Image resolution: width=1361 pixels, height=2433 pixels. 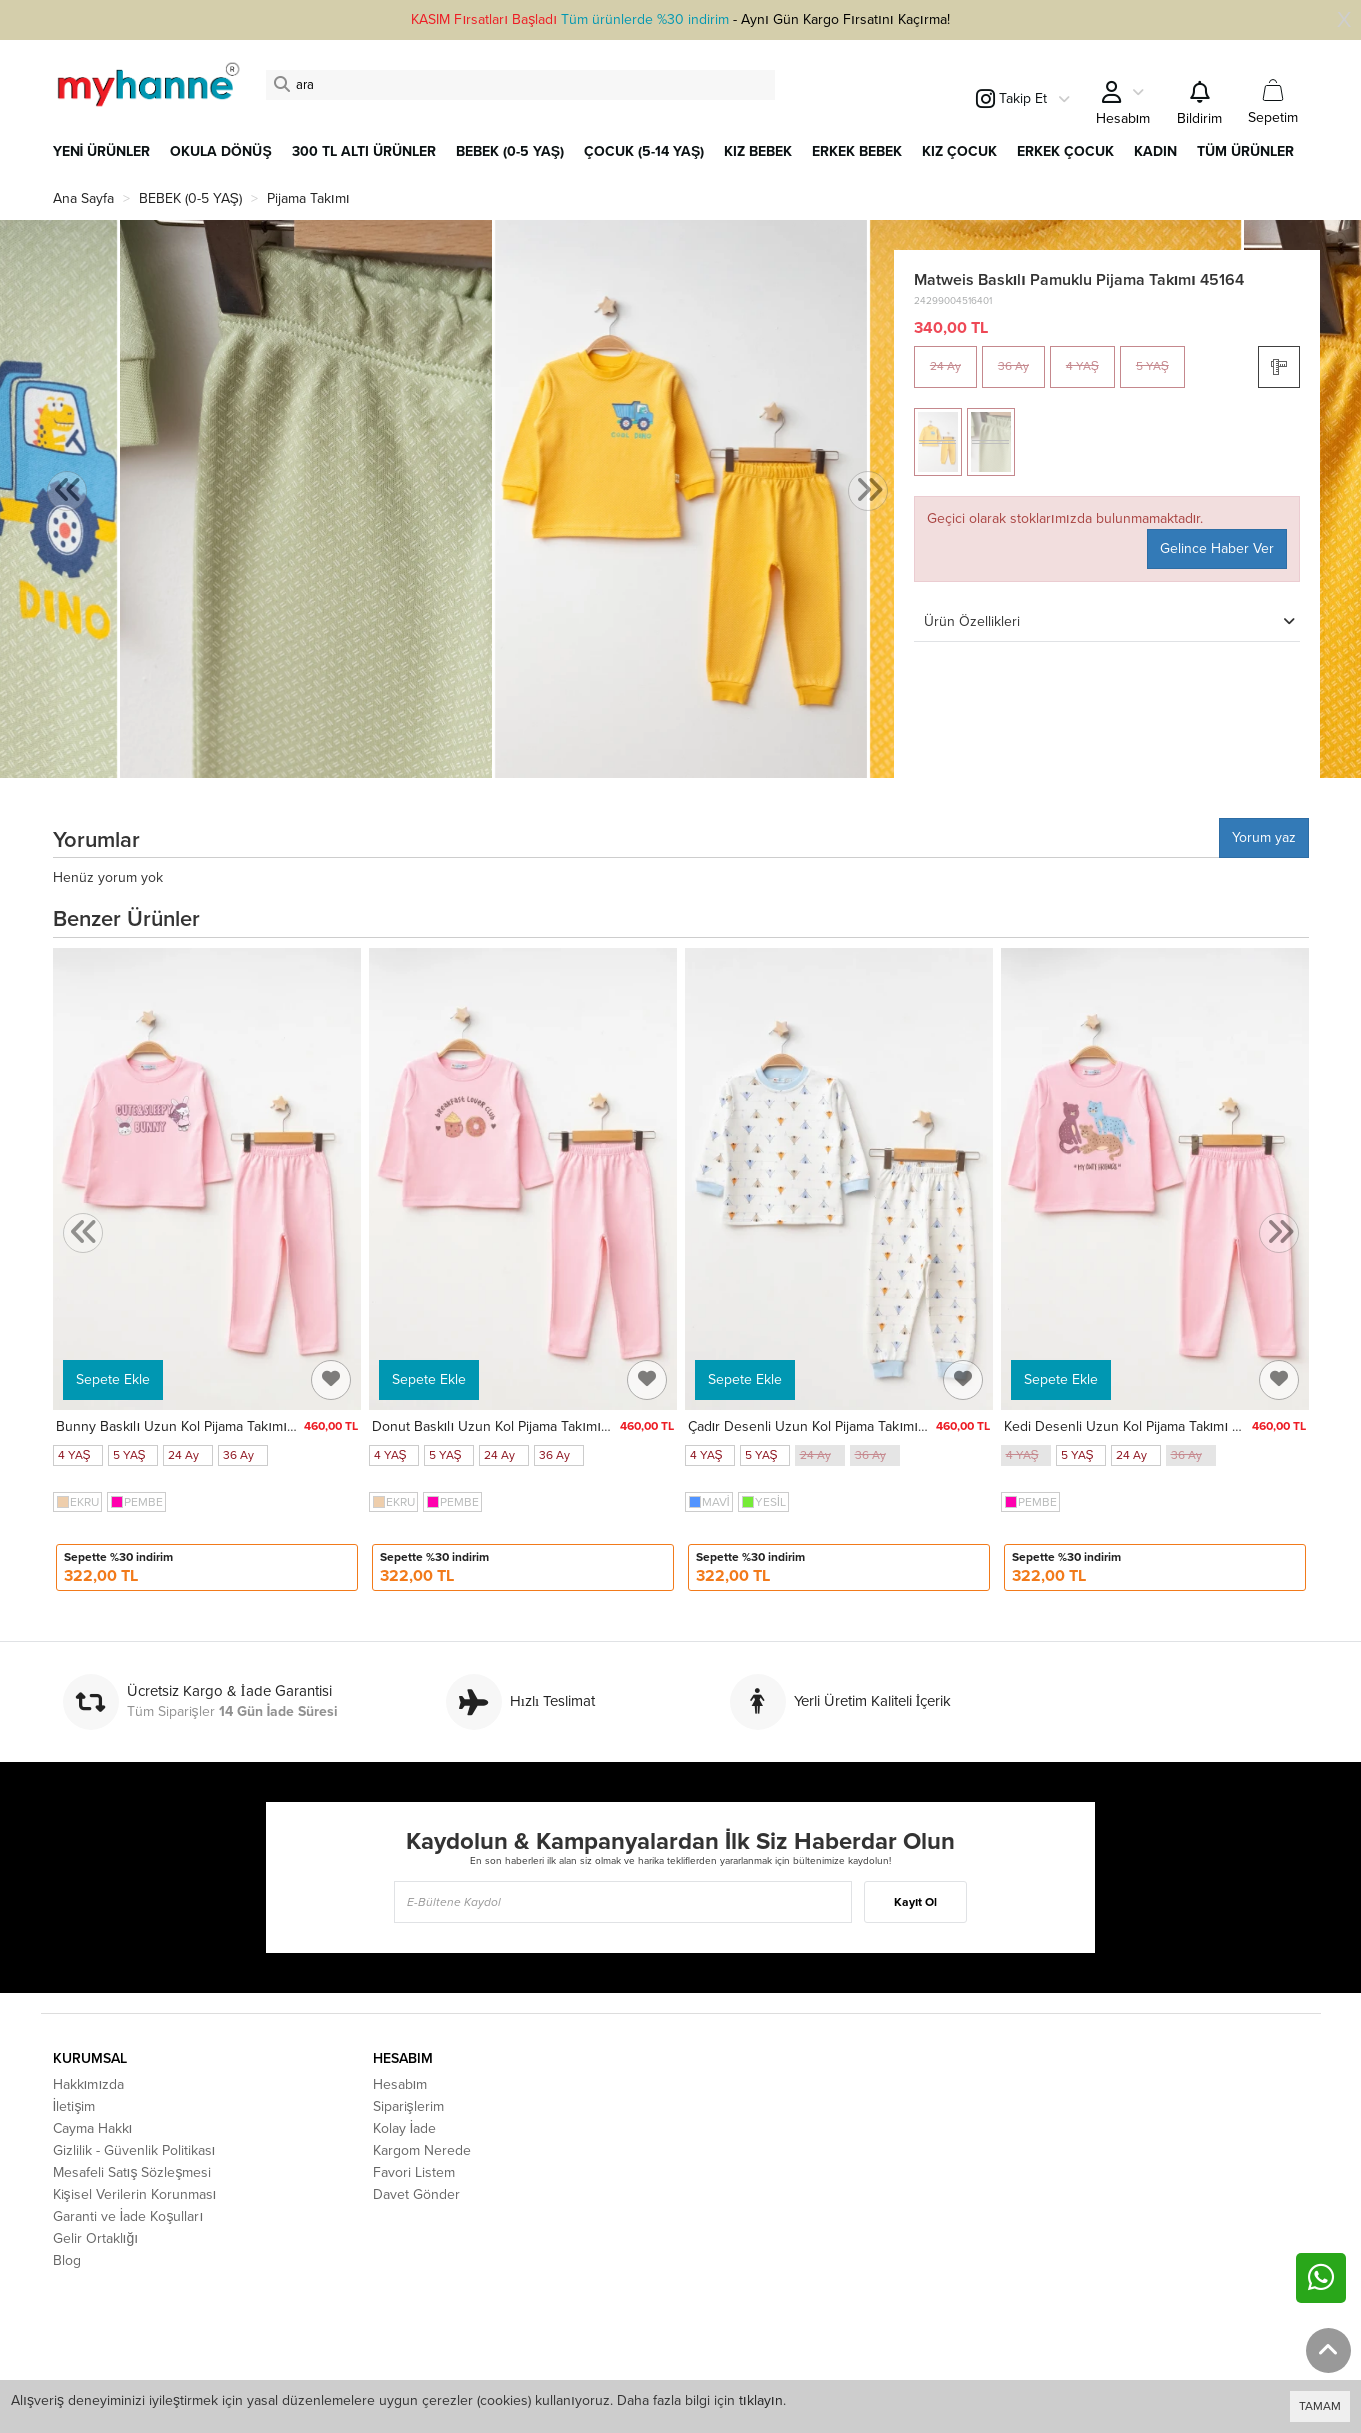 What do you see at coordinates (507, 1426) in the screenshot?
I see `Donut Baskılı Uzun Kol Pijama Takımı 74168` at bounding box center [507, 1426].